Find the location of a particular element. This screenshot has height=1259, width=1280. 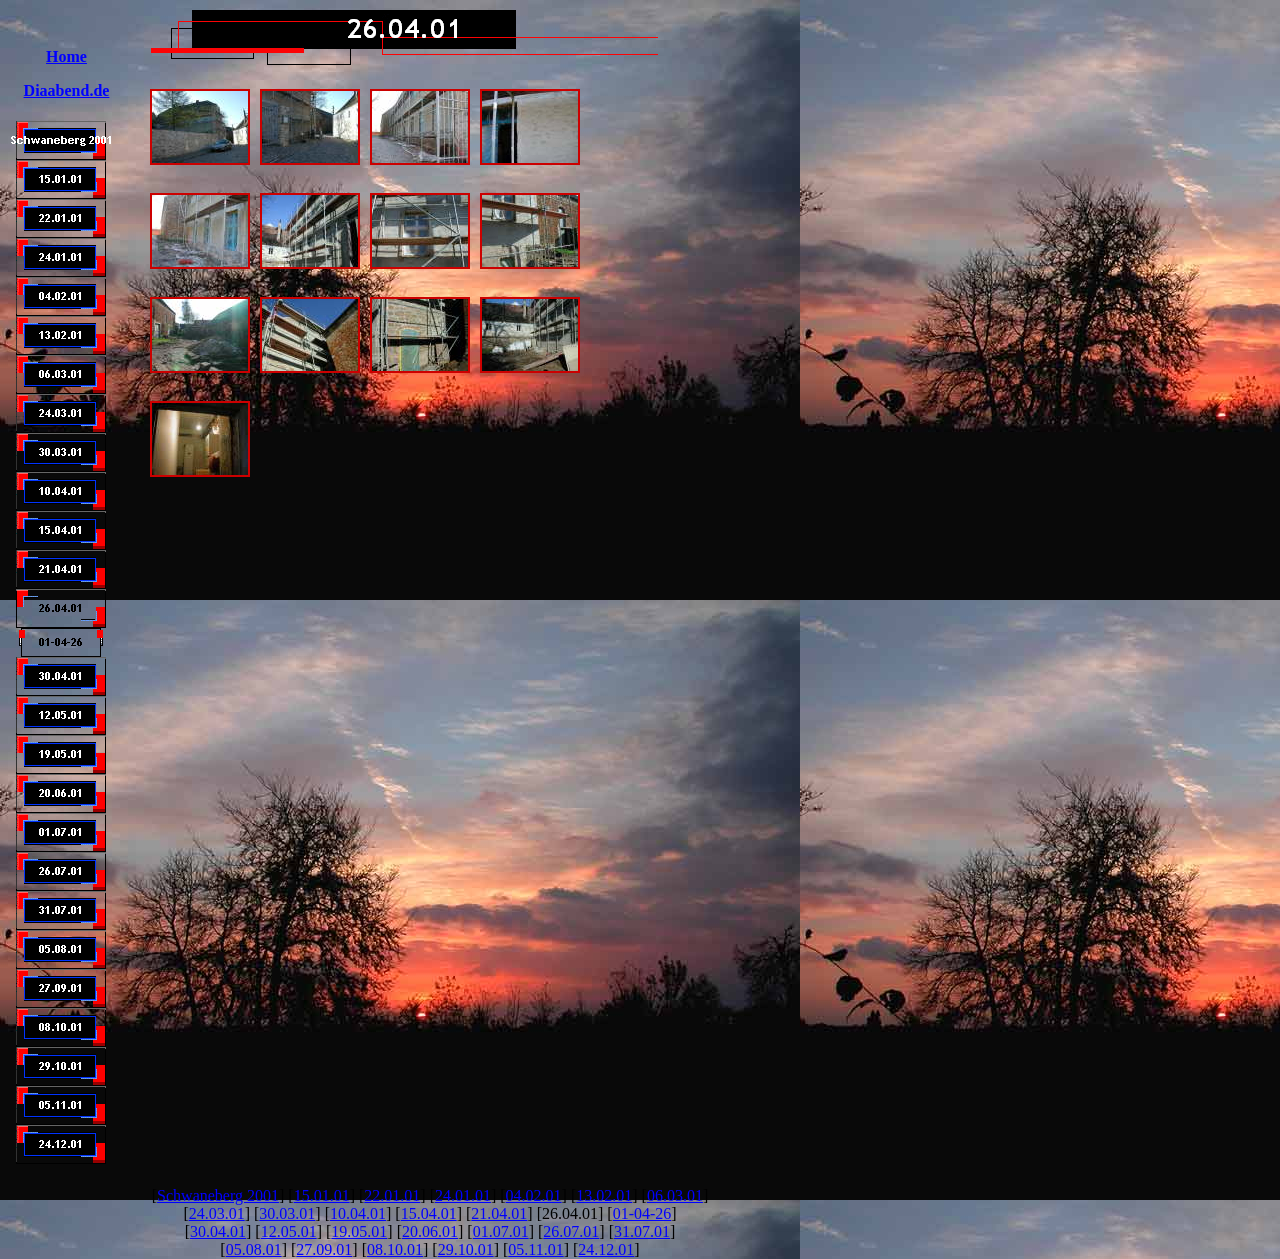

21.04.01 is located at coordinates (499, 1213).